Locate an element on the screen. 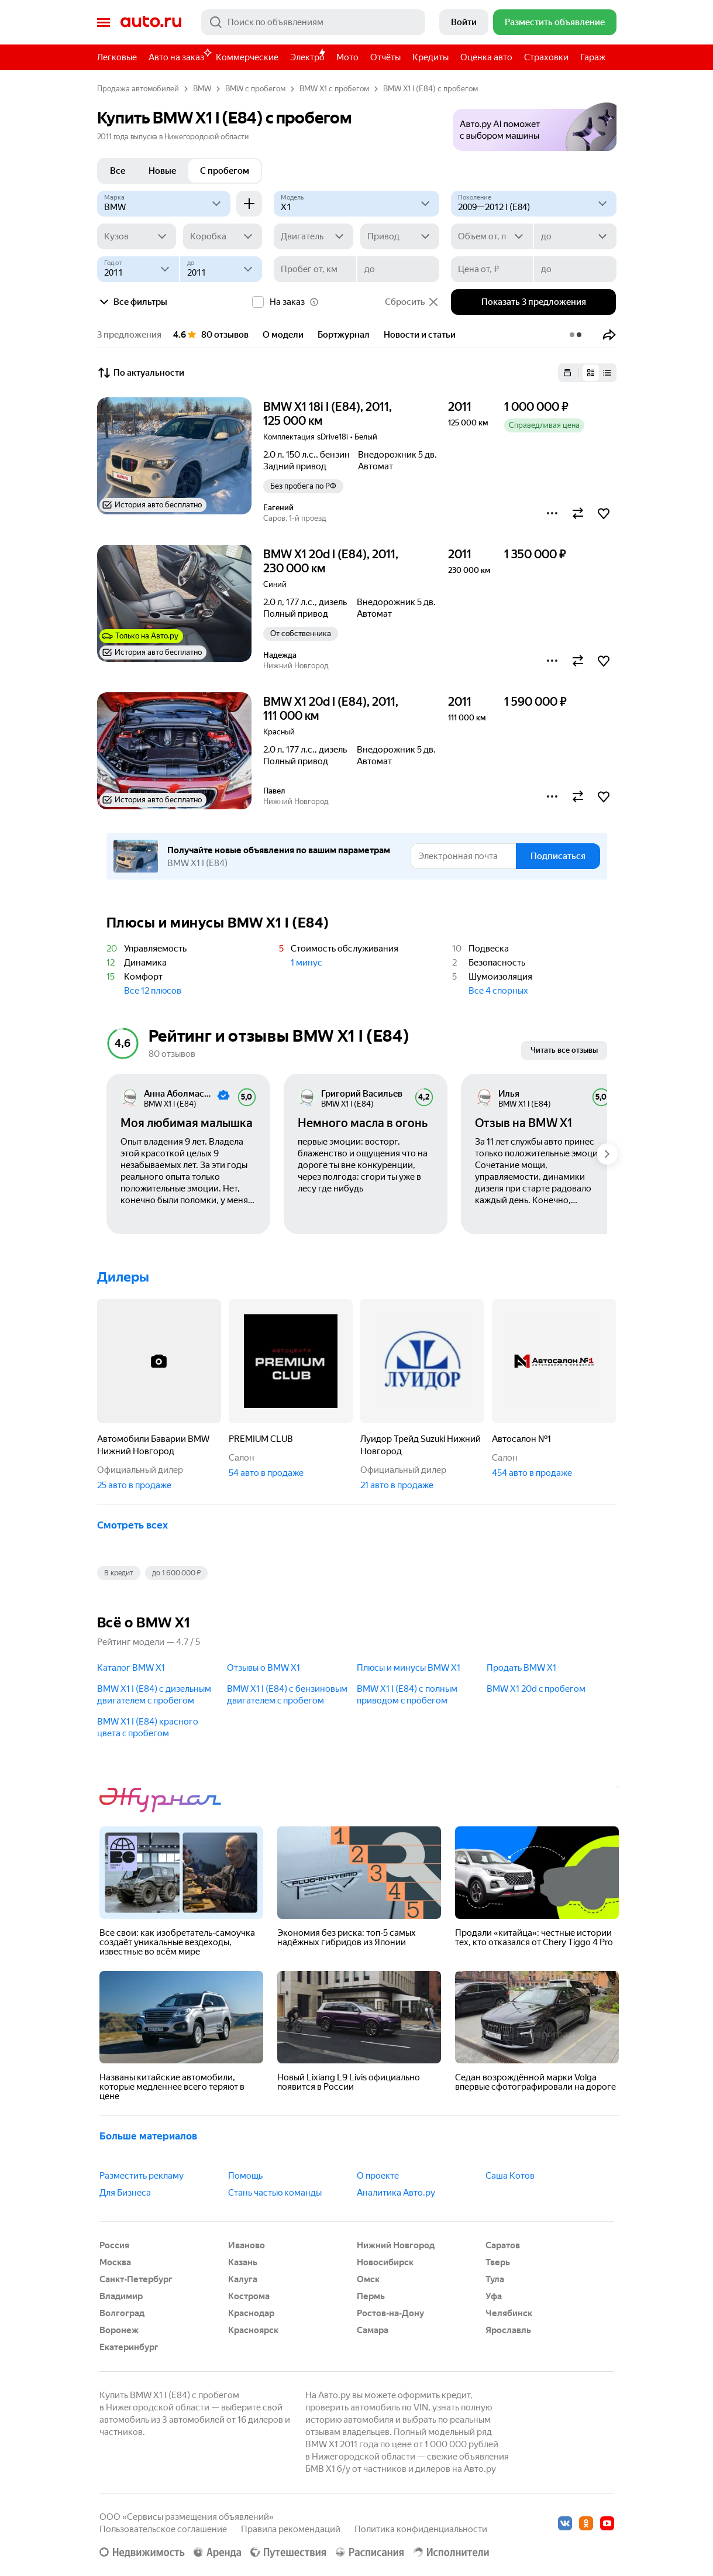 Image resolution: width=713 pixels, height=2576 pixels. [Объем от, л] is located at coordinates (492, 236).